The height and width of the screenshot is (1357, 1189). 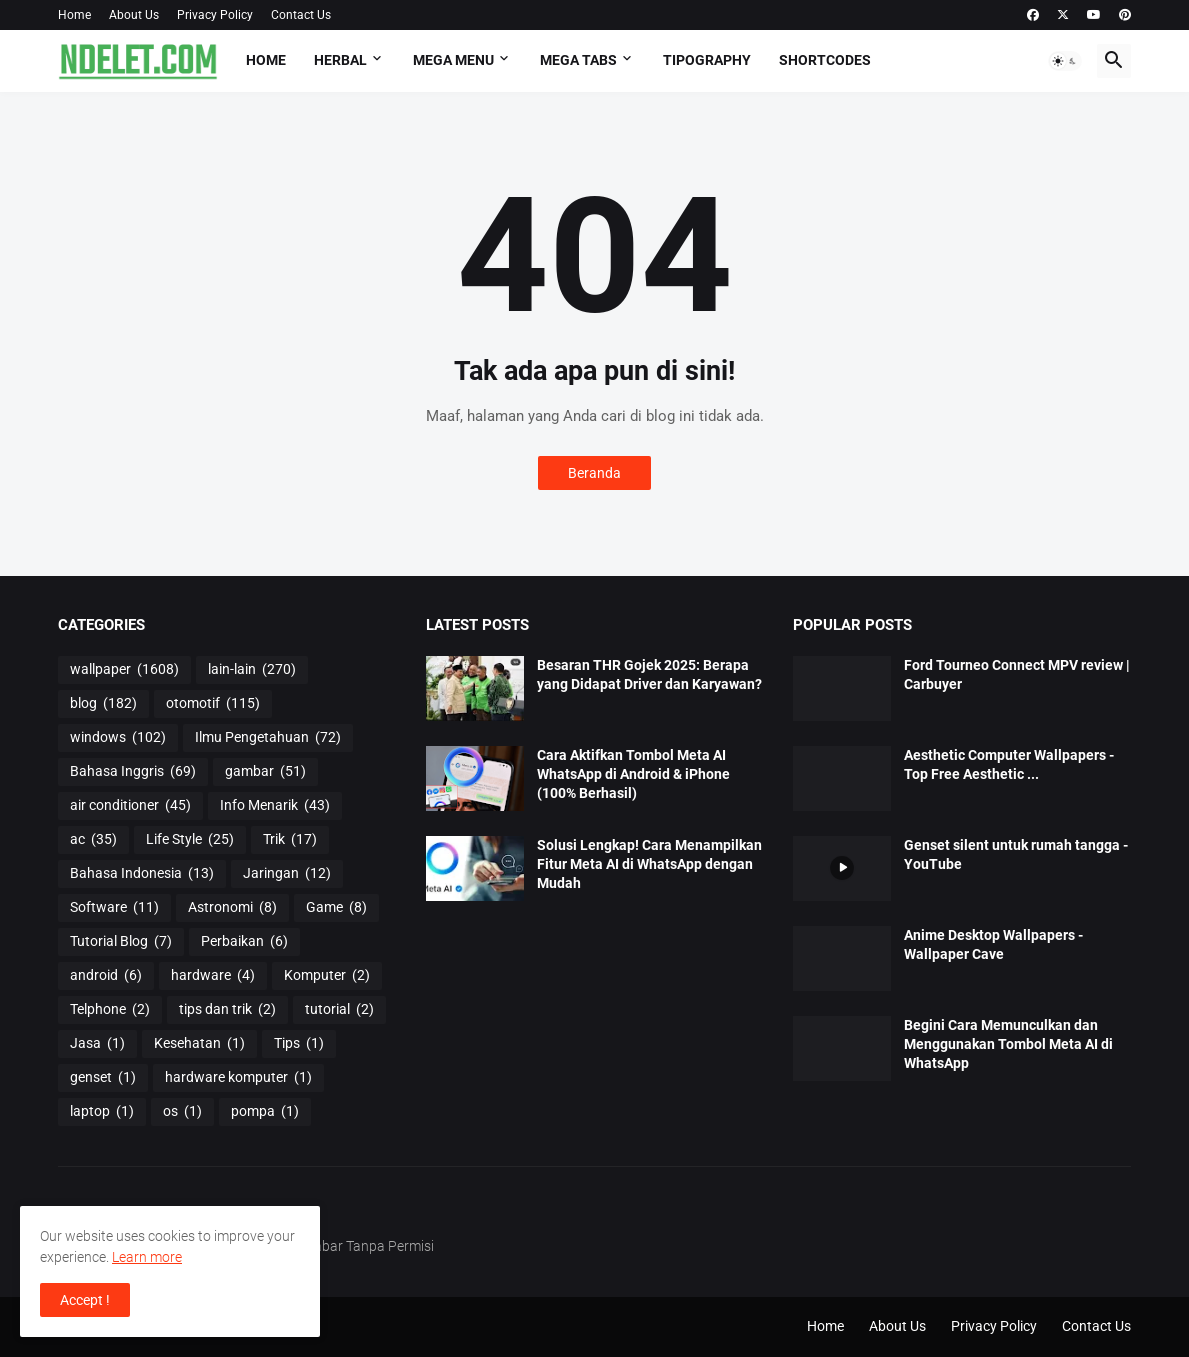 What do you see at coordinates (1008, 1044) in the screenshot?
I see `Begini Cara Memunculkan dan Menggunakan Tombol Meta AI di WhatsApp` at bounding box center [1008, 1044].